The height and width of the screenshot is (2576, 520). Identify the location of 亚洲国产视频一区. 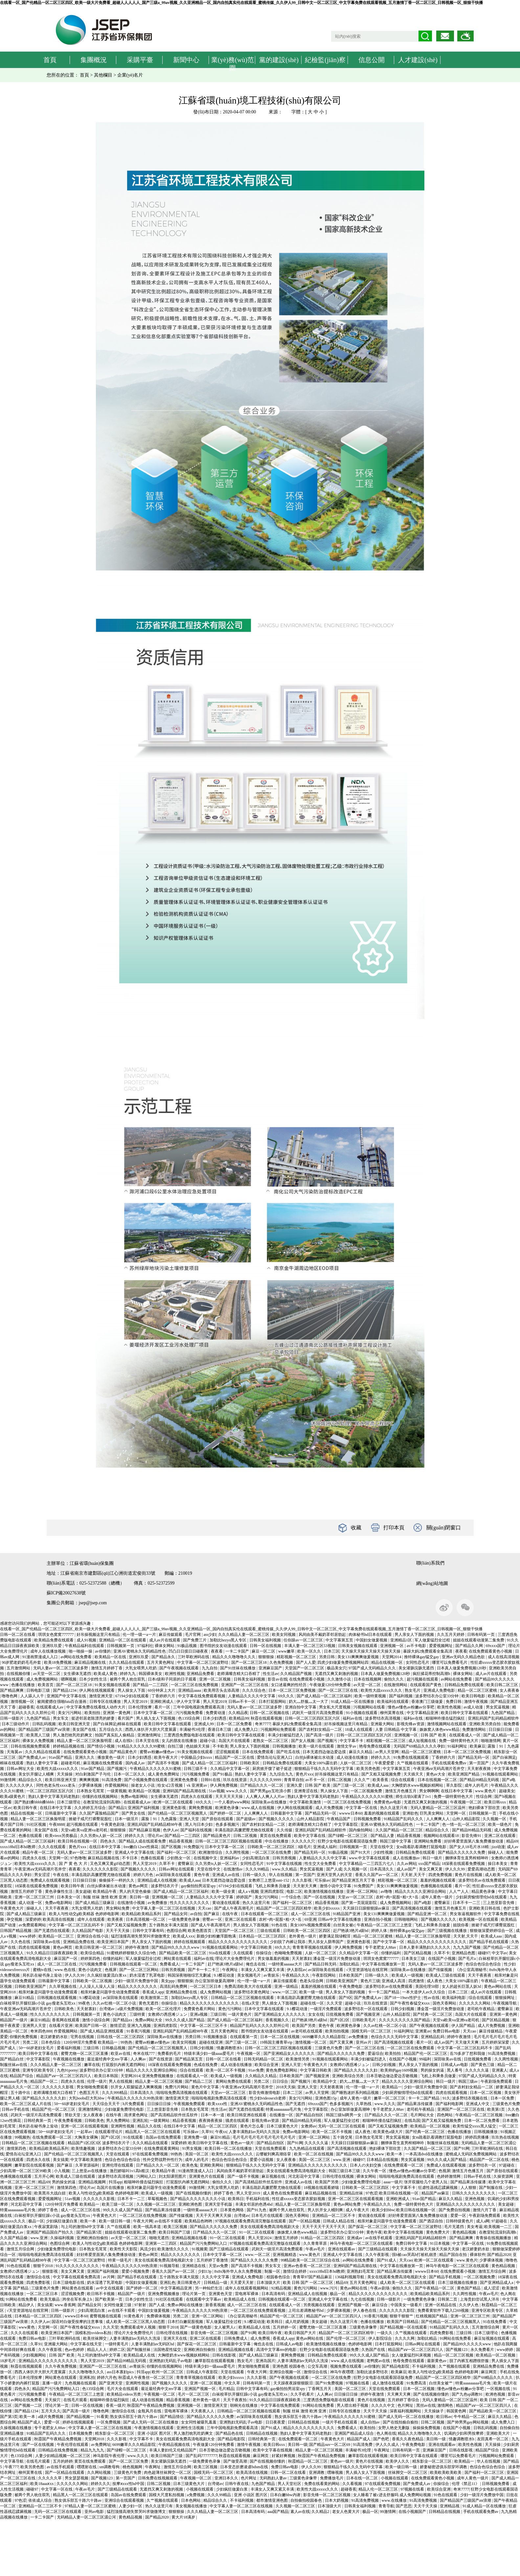
(354, 2305).